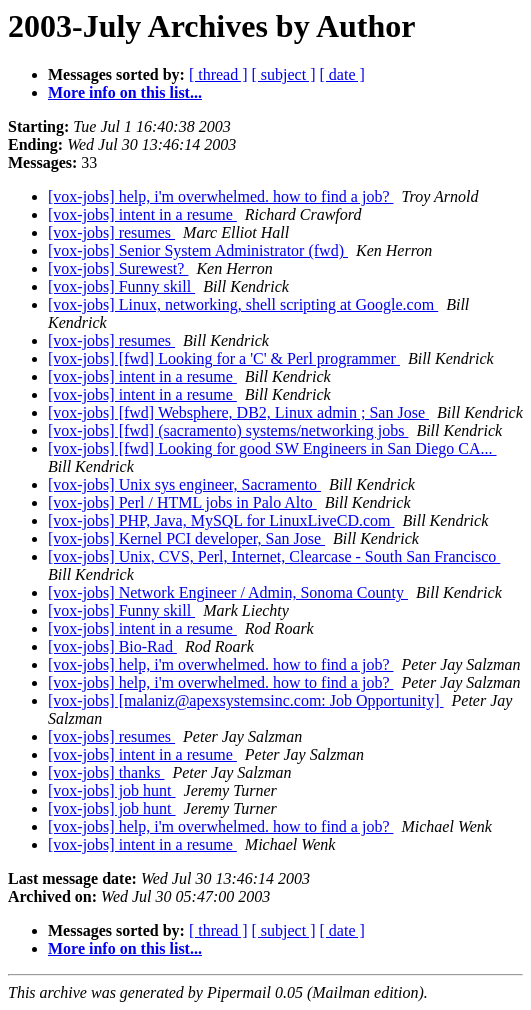  What do you see at coordinates (111, 232) in the screenshot?
I see `[vox-jobs] resumes` at bounding box center [111, 232].